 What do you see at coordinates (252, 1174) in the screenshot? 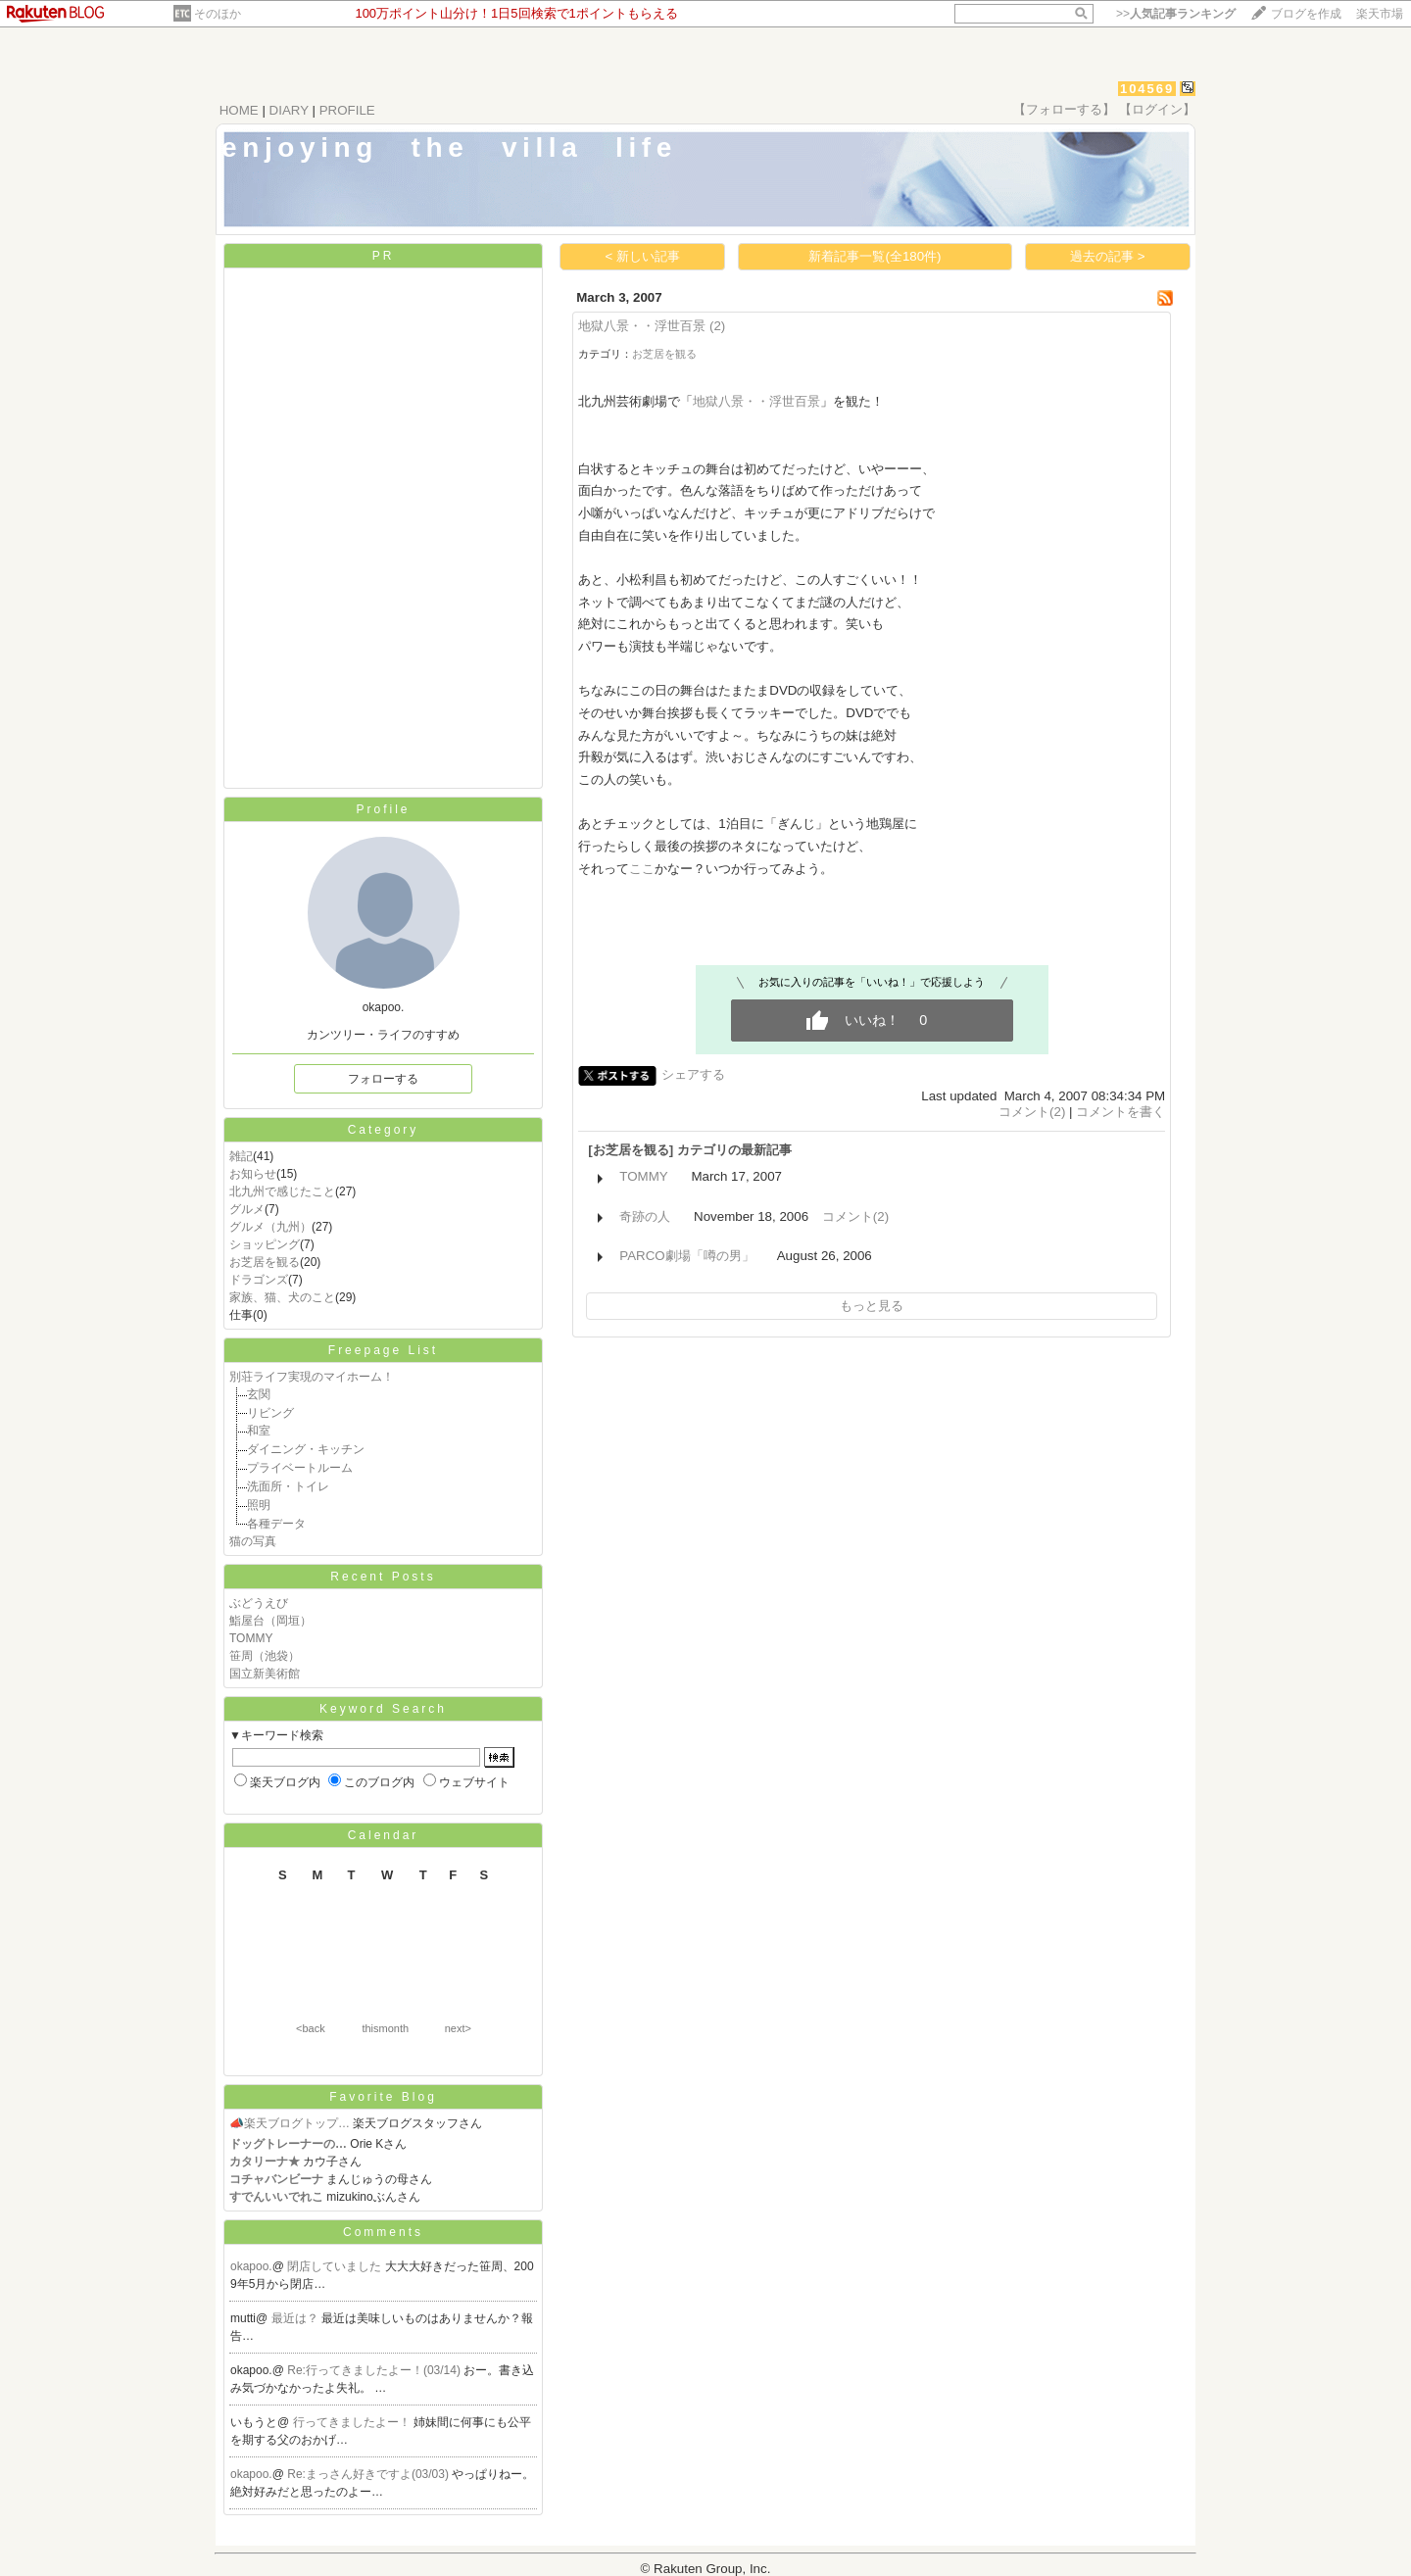
I see `お知らせ` at bounding box center [252, 1174].